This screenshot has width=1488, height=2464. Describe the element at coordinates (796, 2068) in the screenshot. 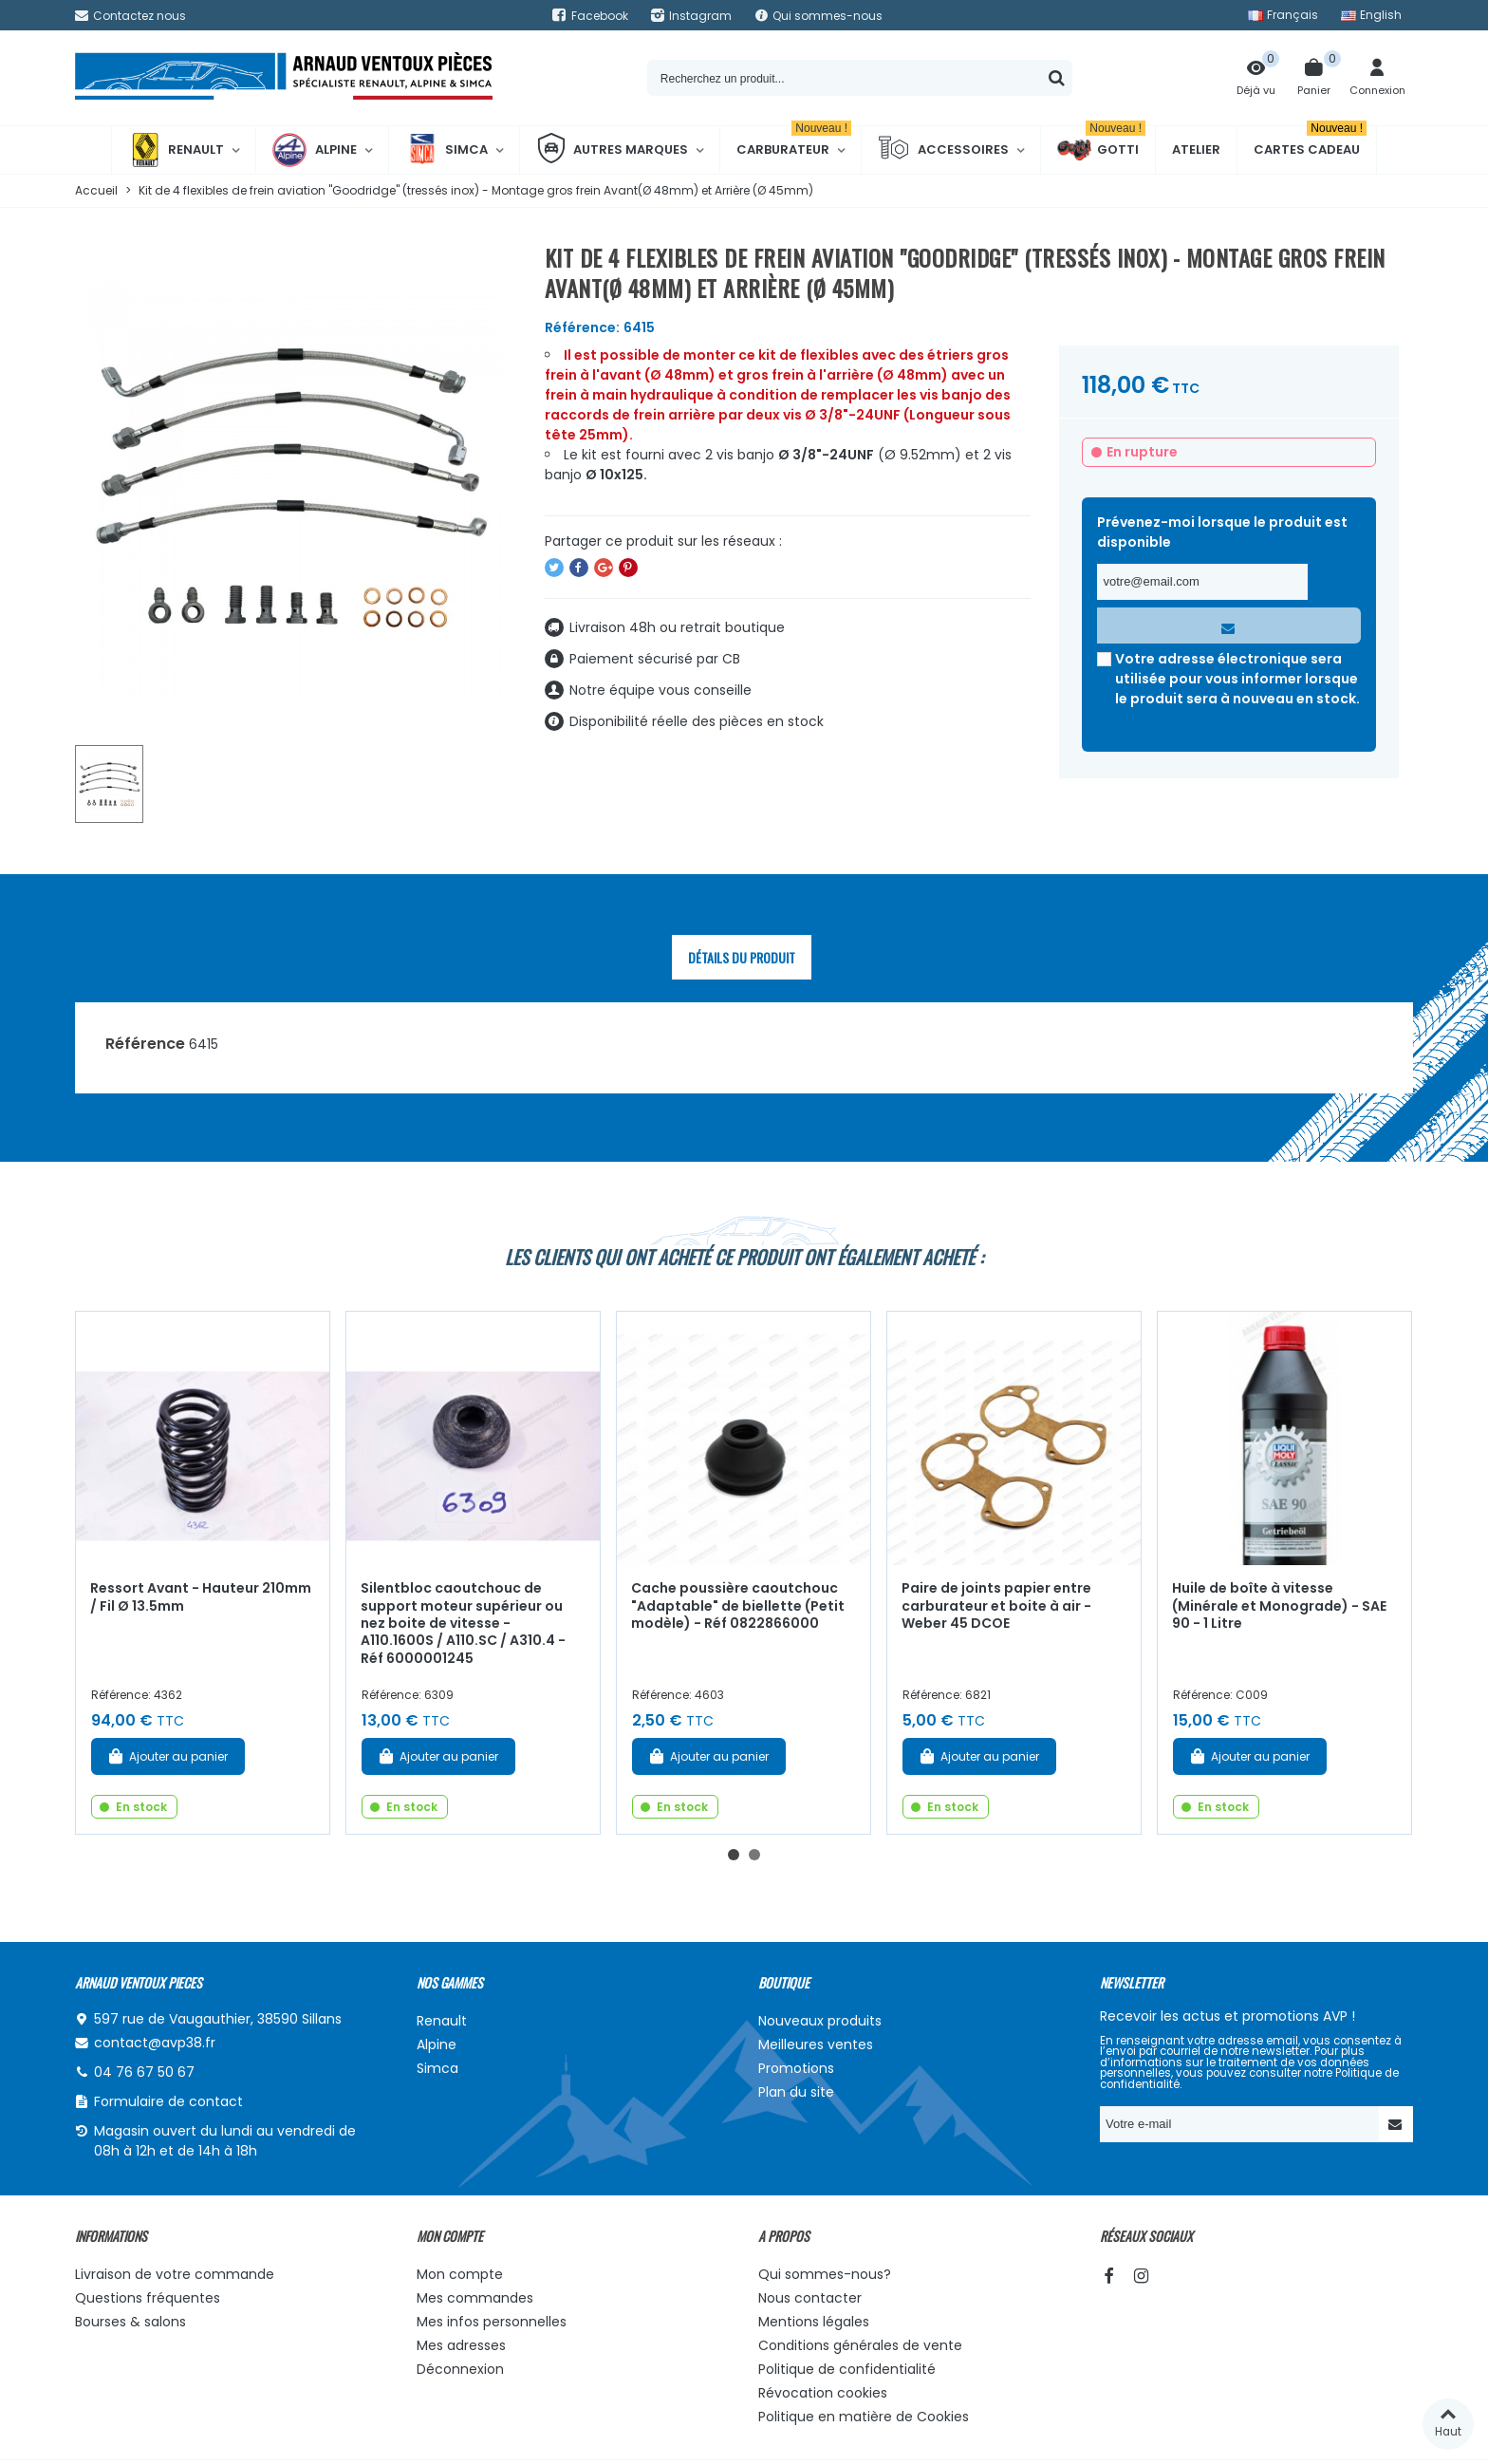

I see `Promotions` at that location.